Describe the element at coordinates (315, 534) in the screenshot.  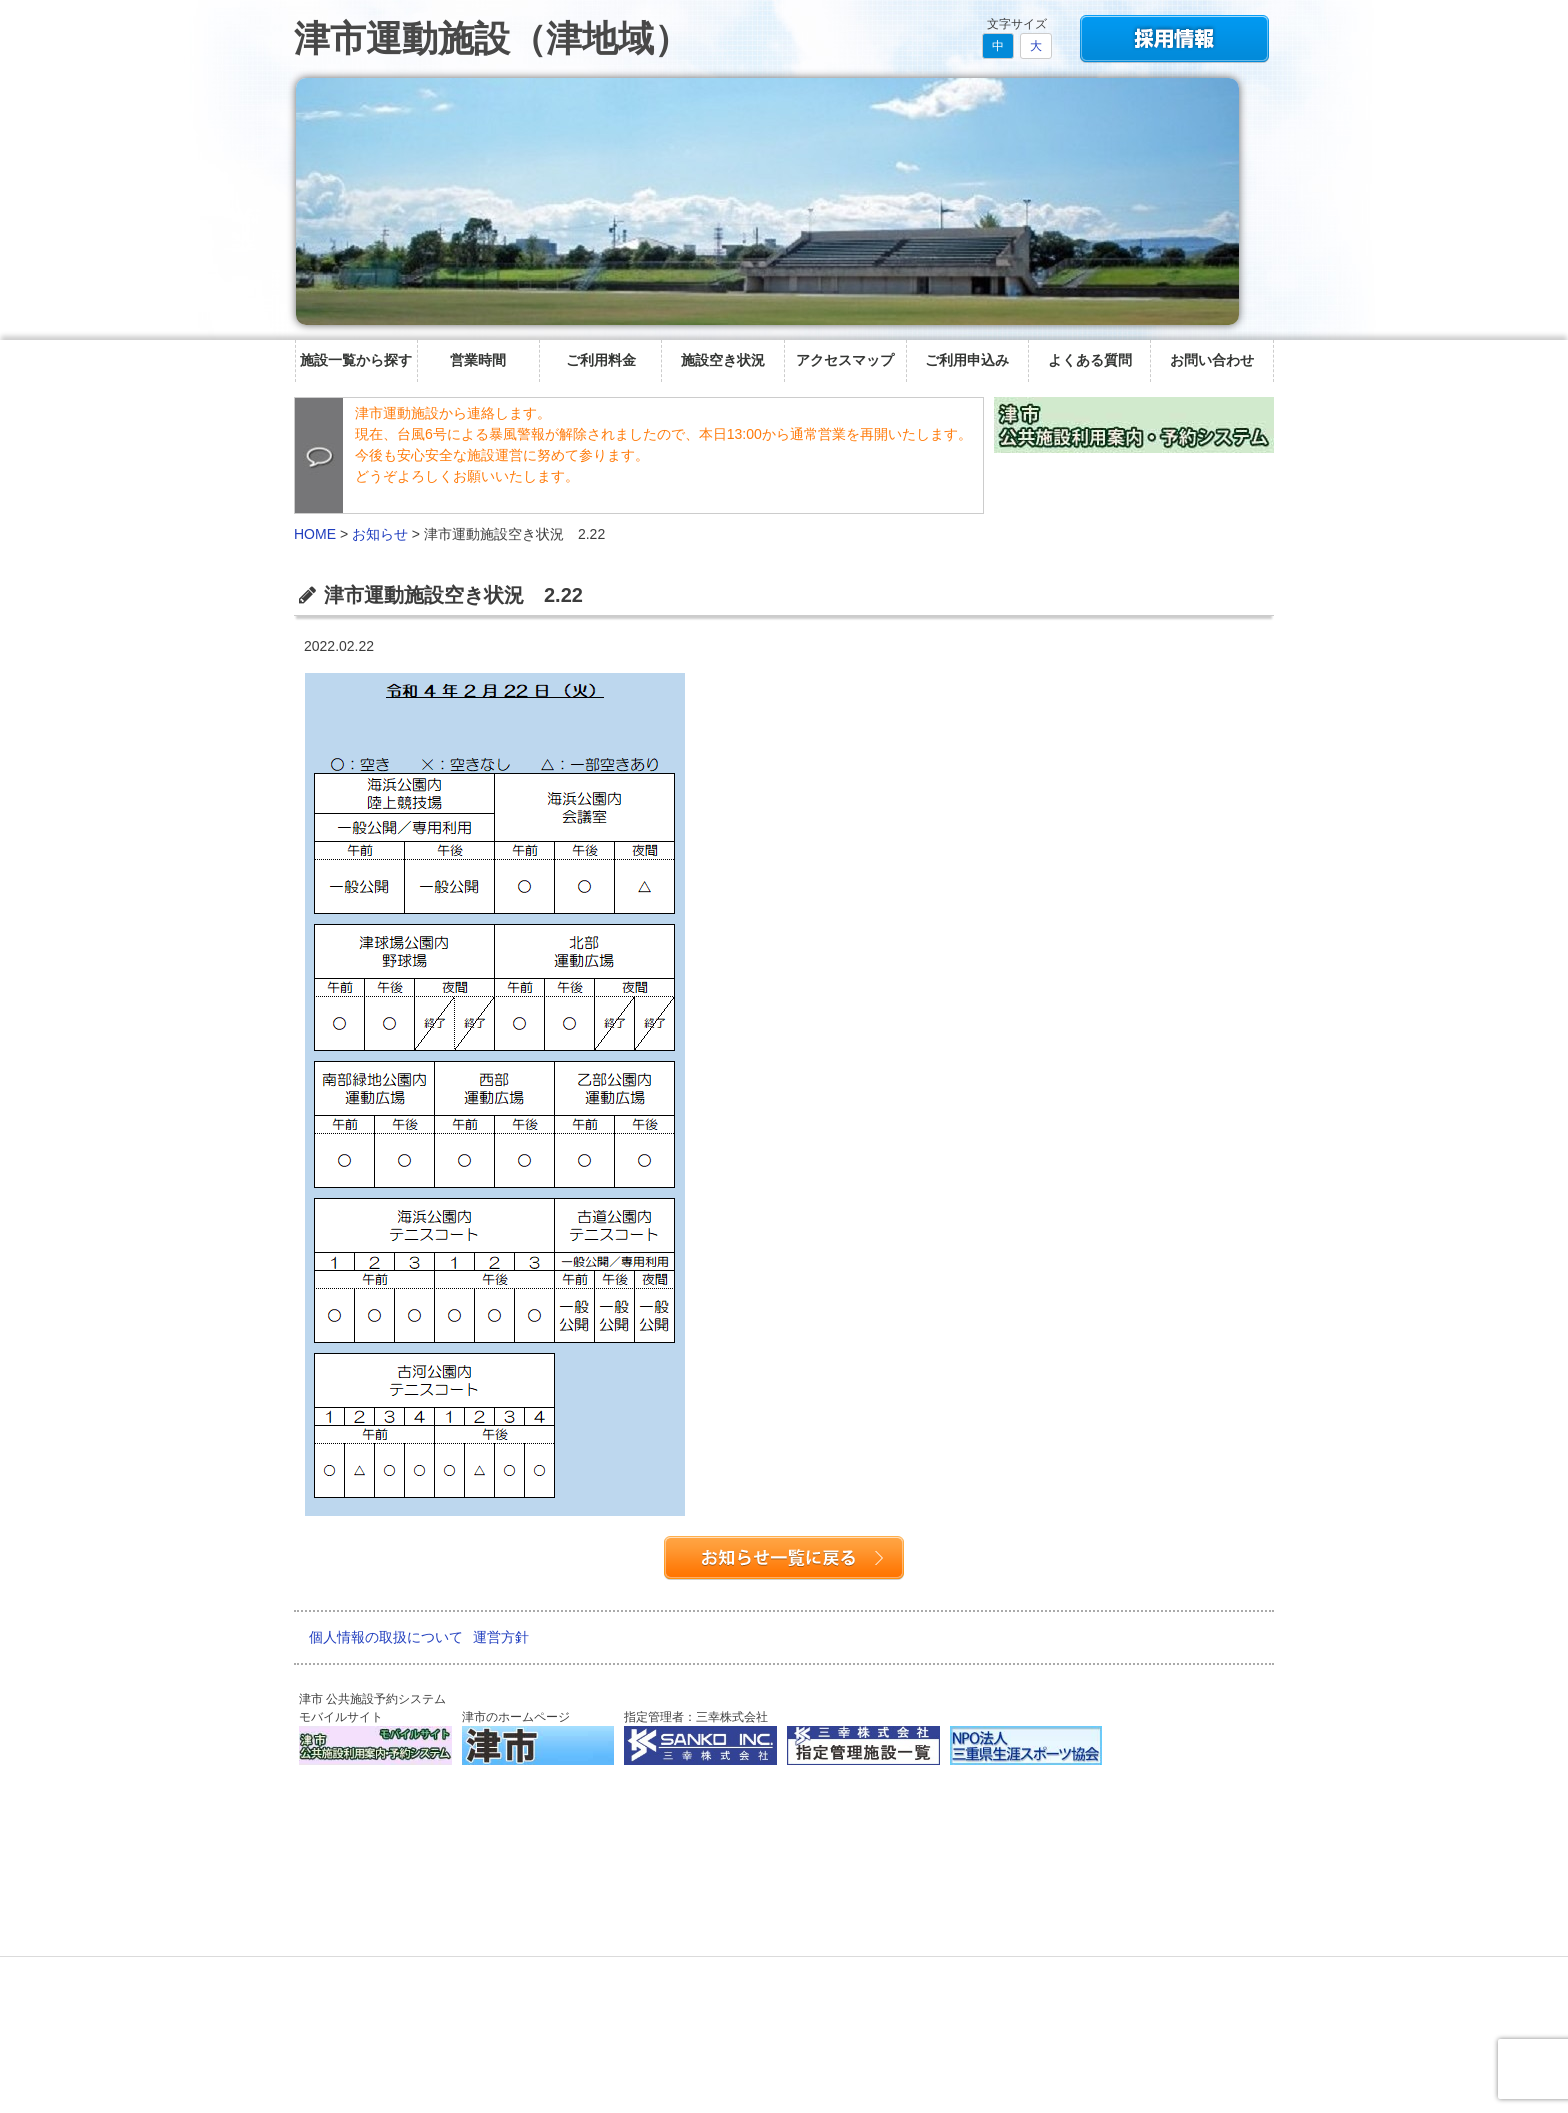
I see `HOME` at that location.